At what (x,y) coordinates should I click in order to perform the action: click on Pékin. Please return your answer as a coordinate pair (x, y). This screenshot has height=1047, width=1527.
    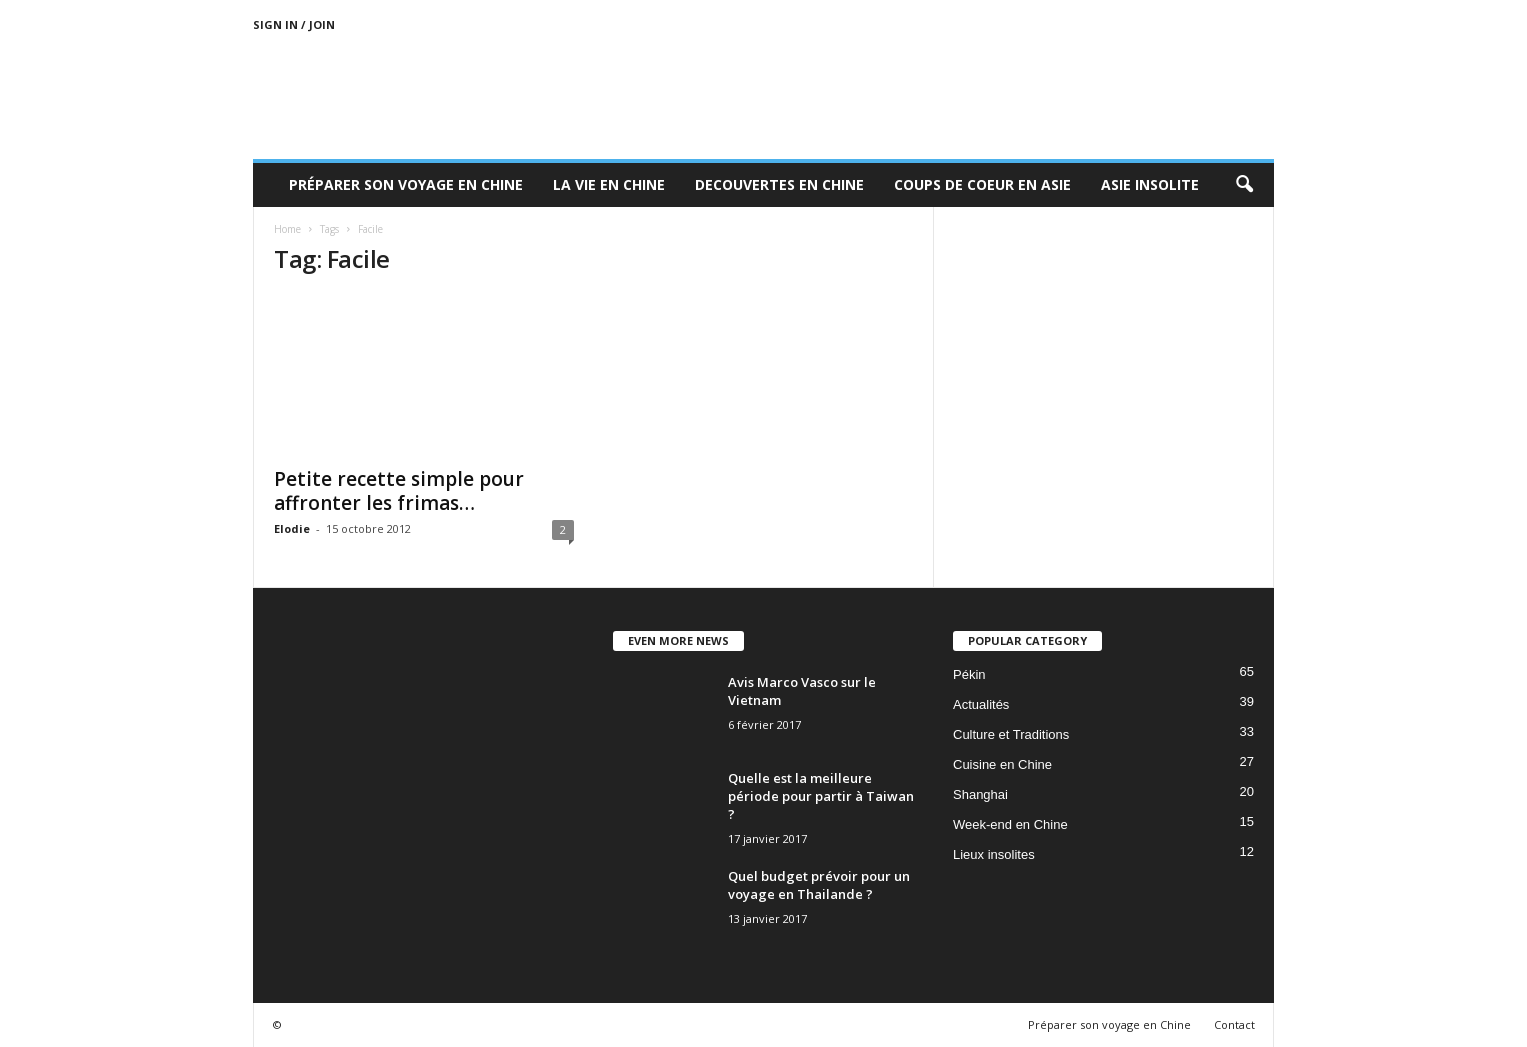
    Looking at the image, I should click on (969, 674).